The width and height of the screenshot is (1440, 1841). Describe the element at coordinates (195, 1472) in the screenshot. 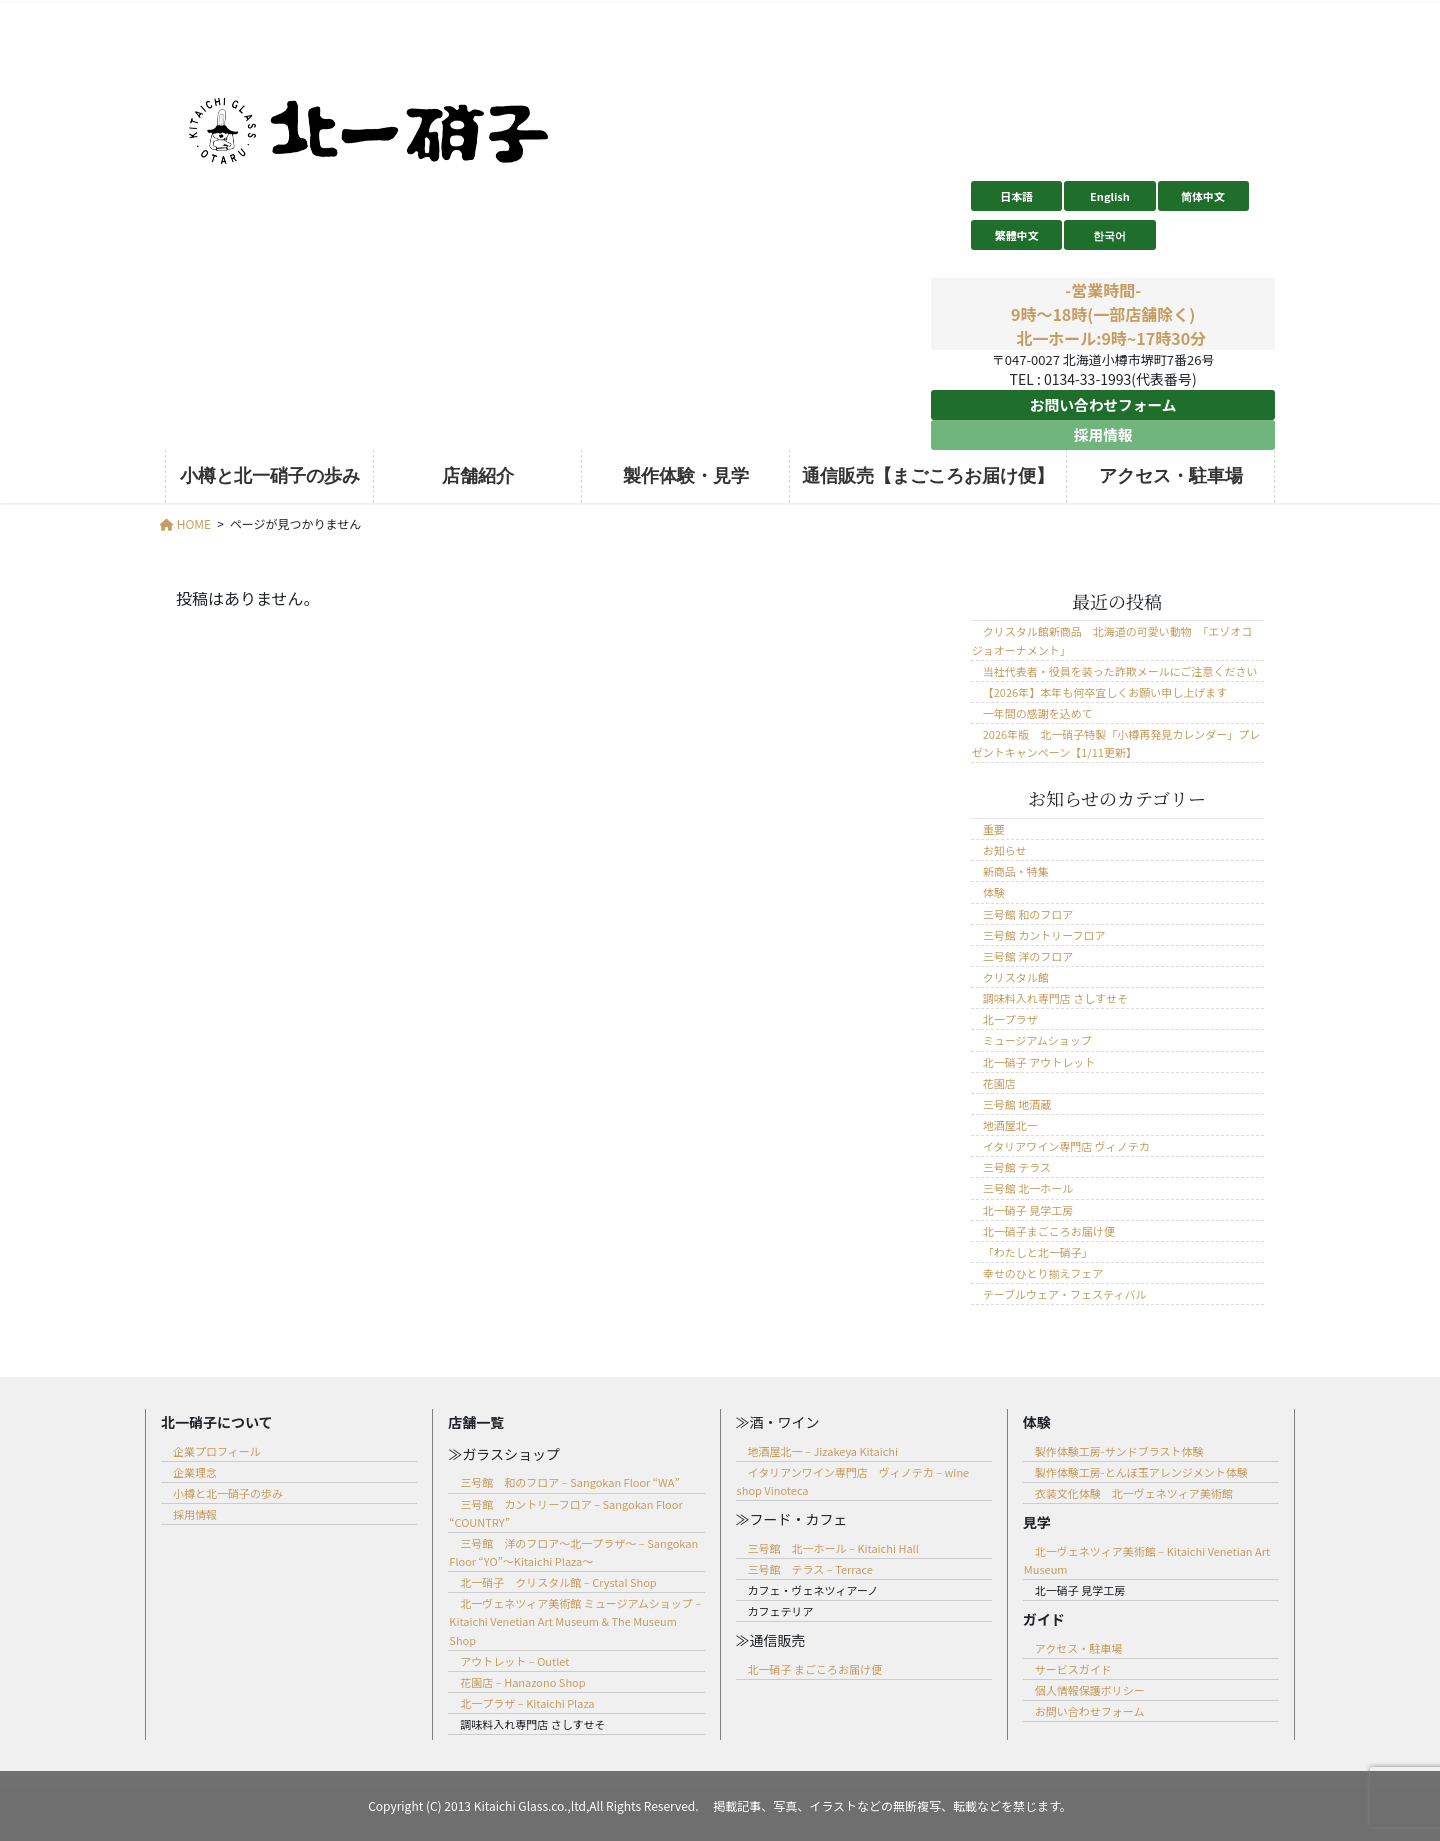

I see `企業理念` at that location.